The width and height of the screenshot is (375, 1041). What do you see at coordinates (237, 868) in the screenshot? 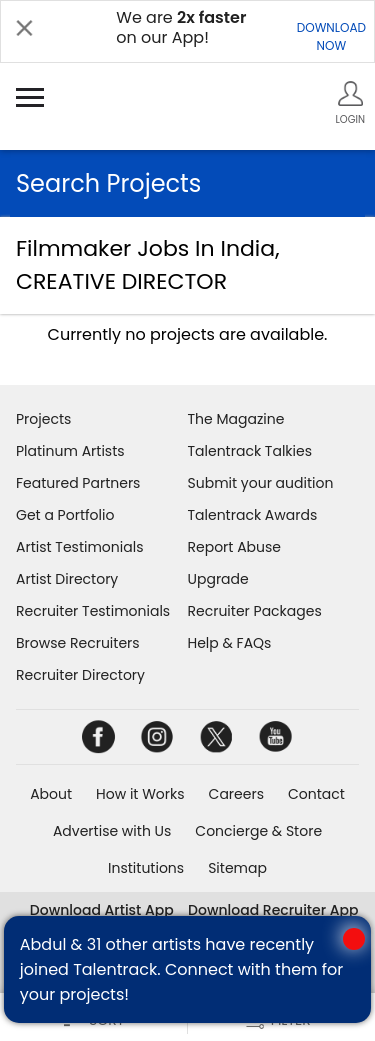
I see `Sitemap` at bounding box center [237, 868].